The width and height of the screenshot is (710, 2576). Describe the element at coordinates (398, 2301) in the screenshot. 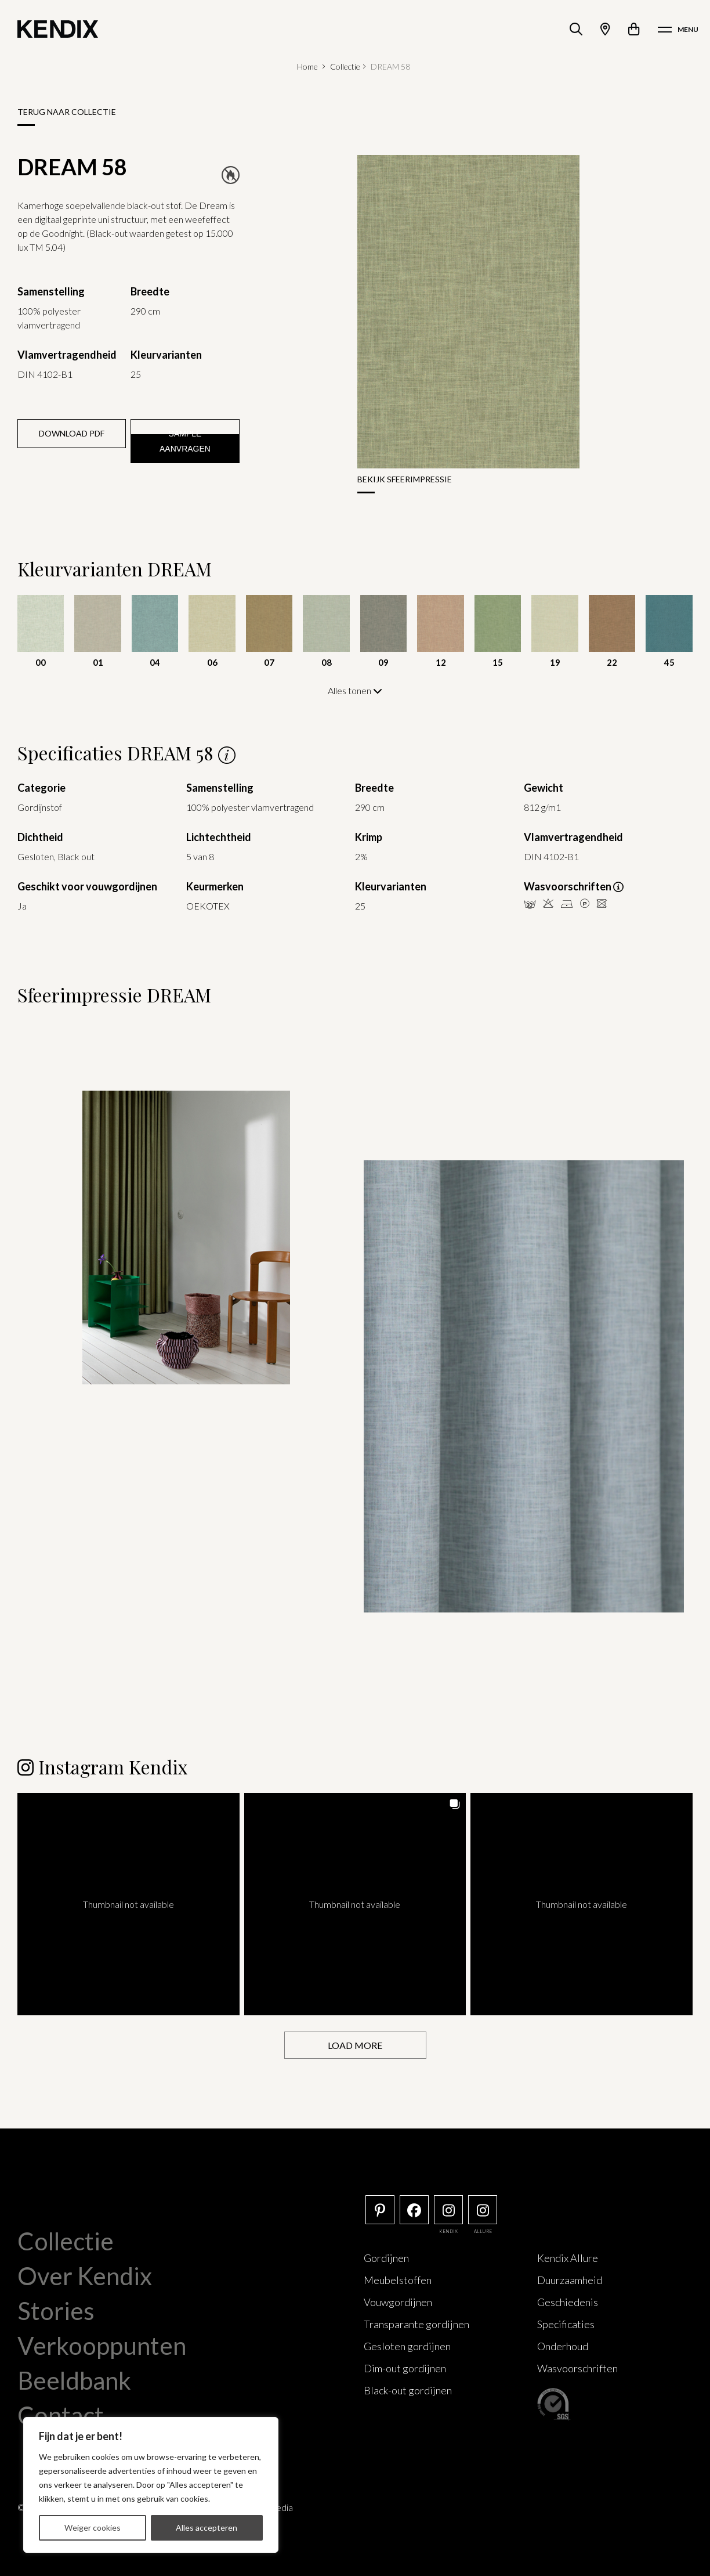

I see `Vouwgordijnen` at that location.